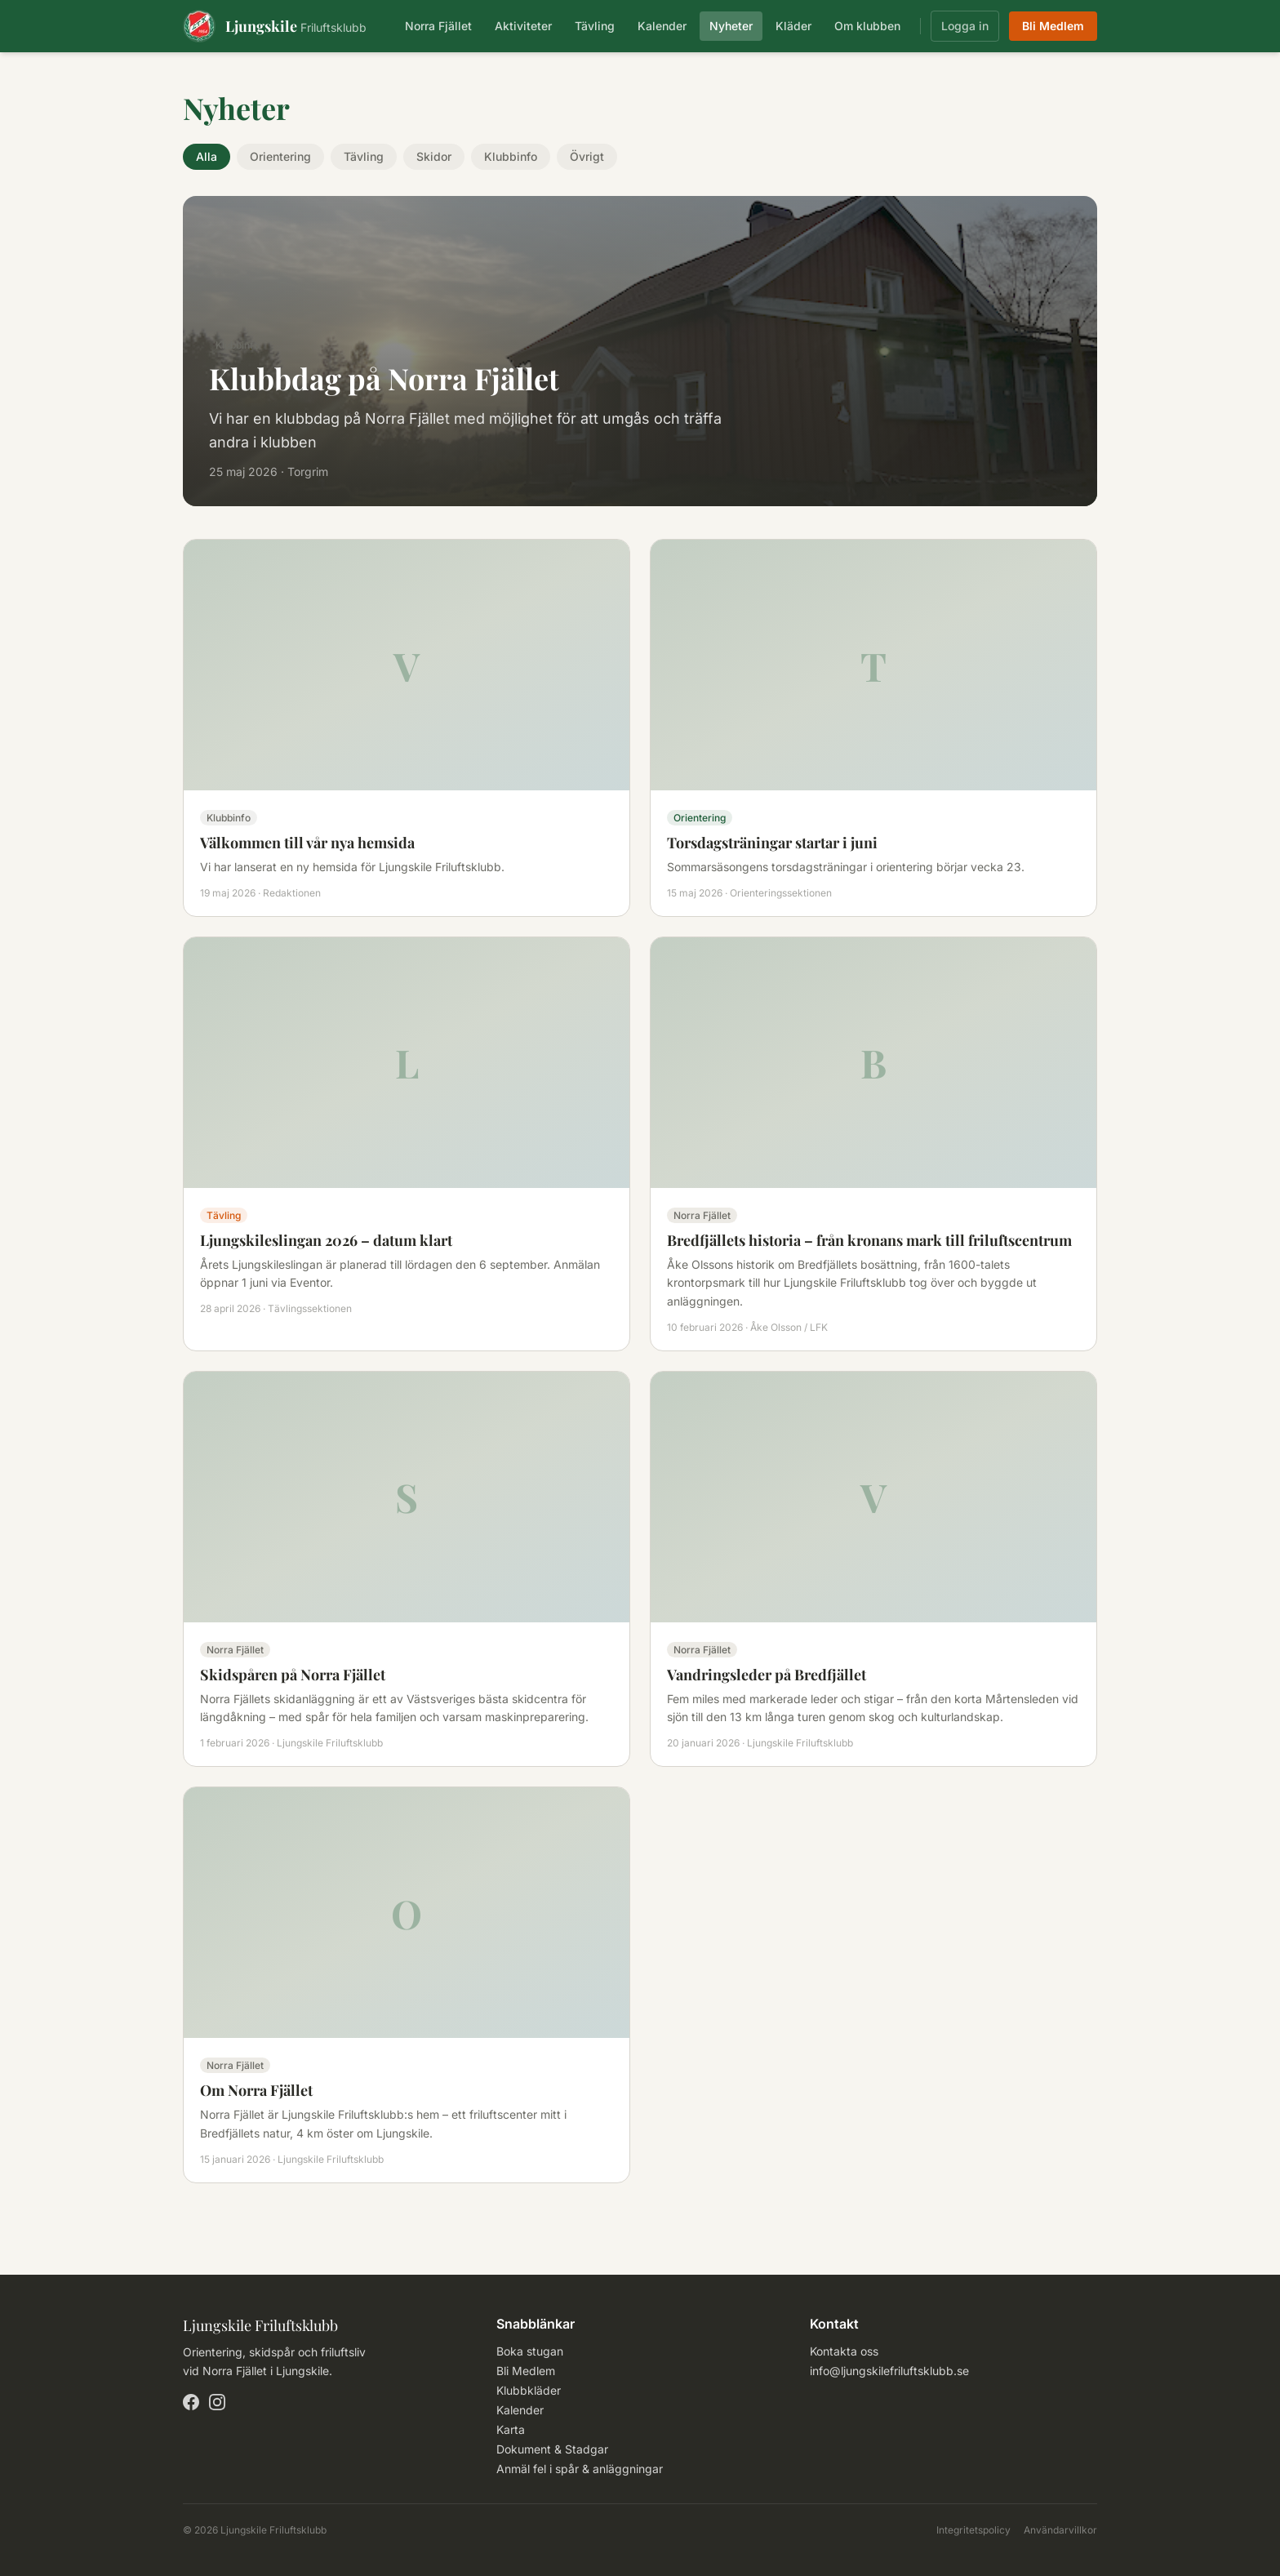  Describe the element at coordinates (973, 2530) in the screenshot. I see `Integritetspolicy` at that location.